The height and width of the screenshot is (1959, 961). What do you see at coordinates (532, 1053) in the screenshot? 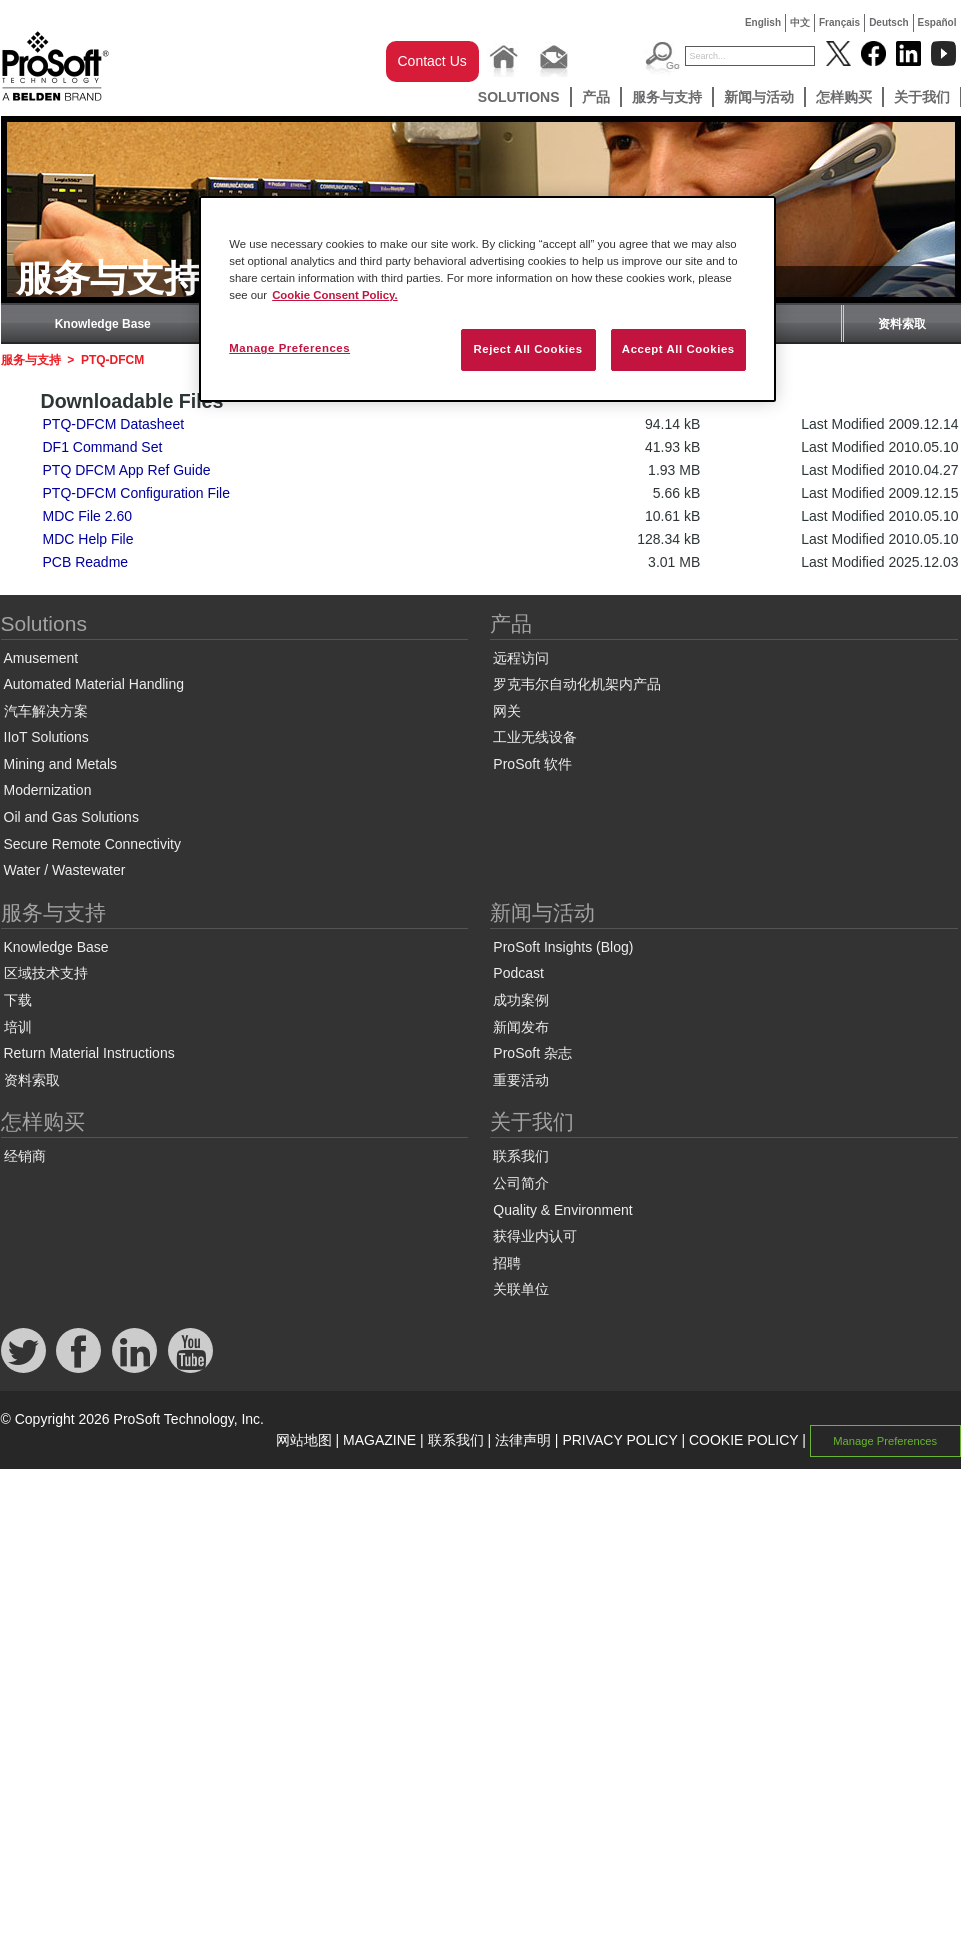
I see `ProSoft 杂志` at bounding box center [532, 1053].